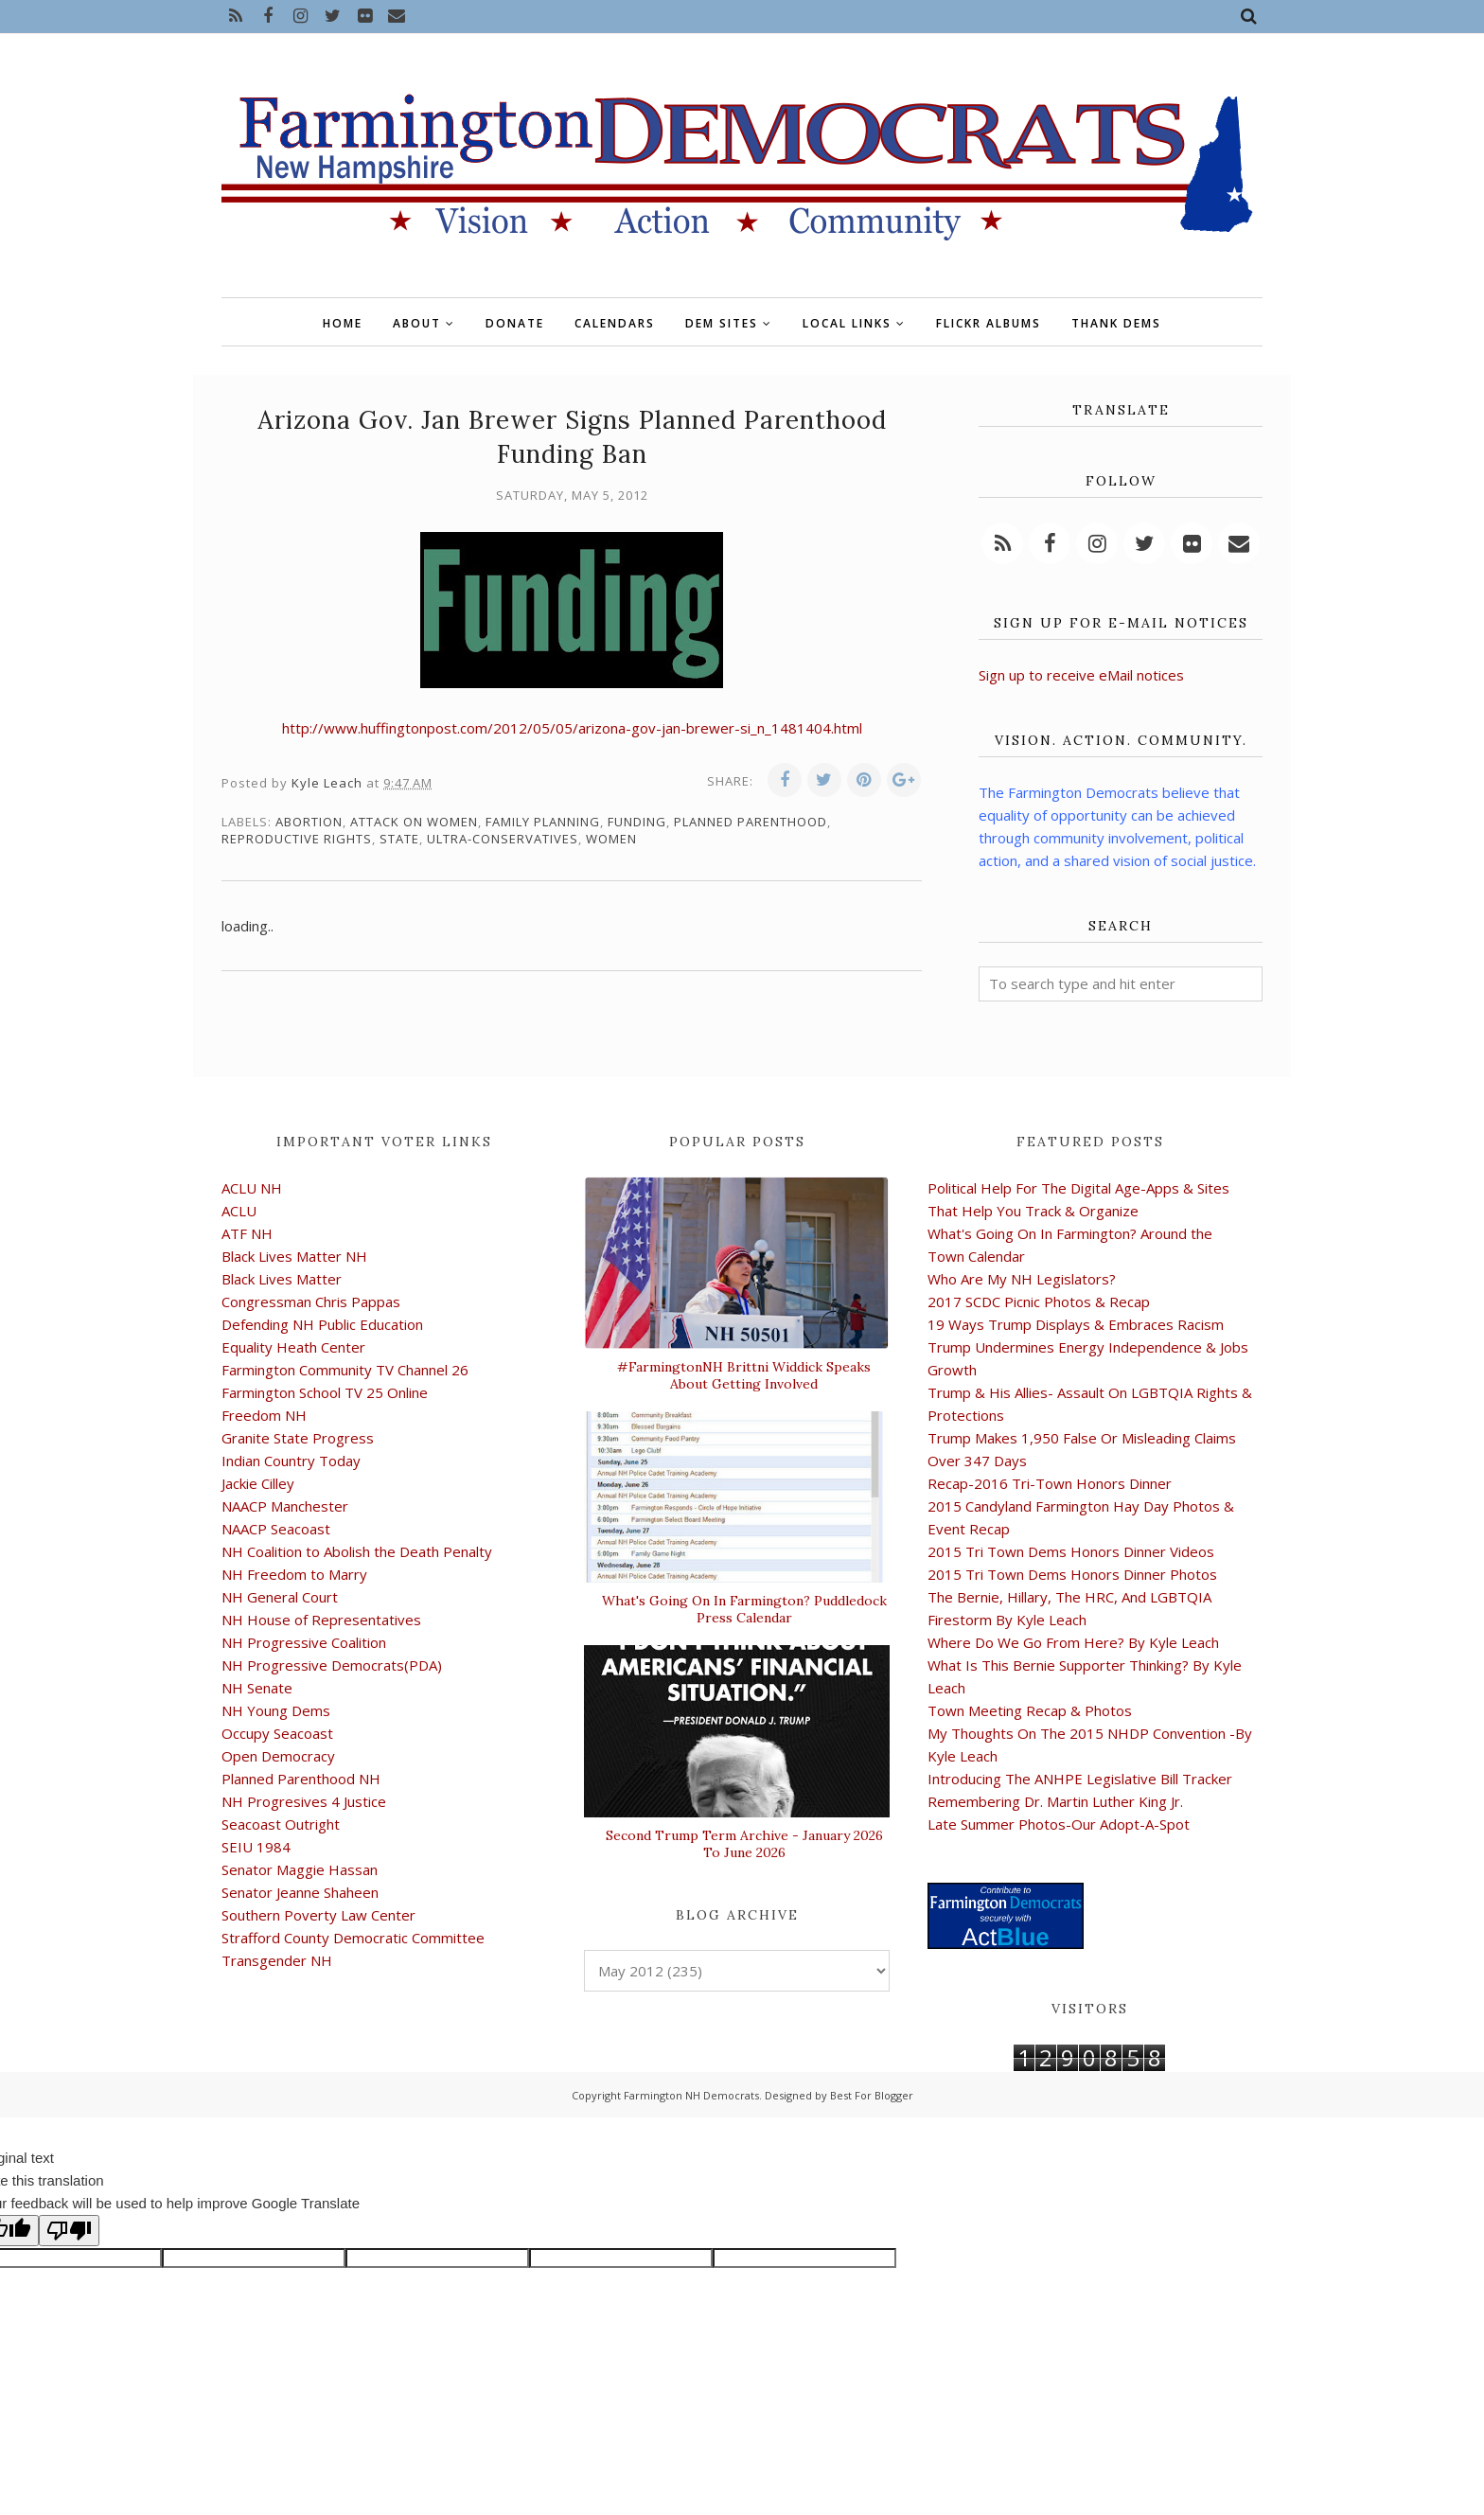  What do you see at coordinates (303, 1801) in the screenshot?
I see `NH Progresives 4 Justice` at bounding box center [303, 1801].